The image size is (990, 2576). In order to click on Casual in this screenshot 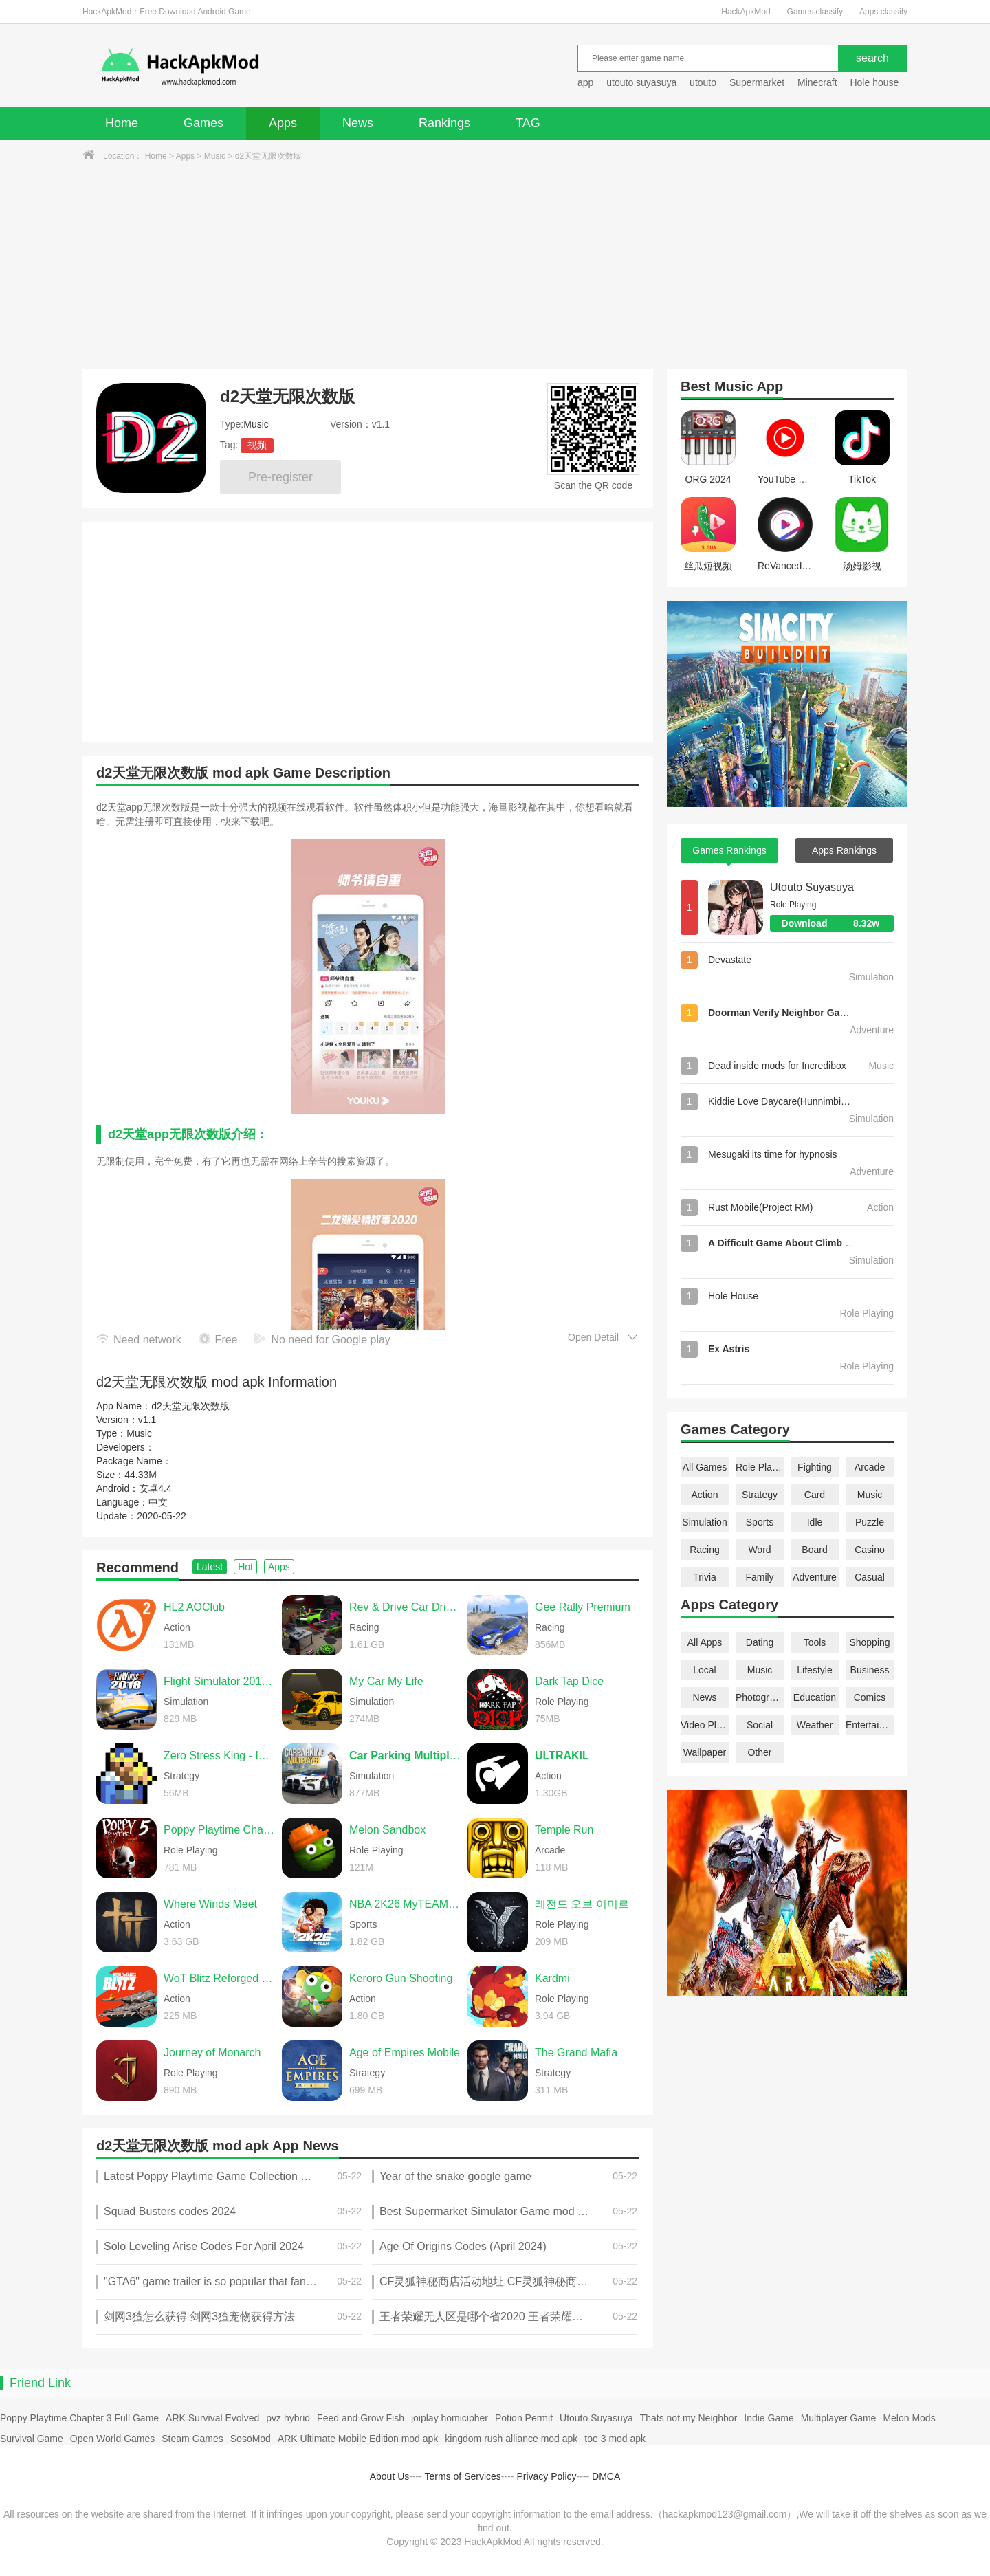, I will do `click(870, 1577)`.